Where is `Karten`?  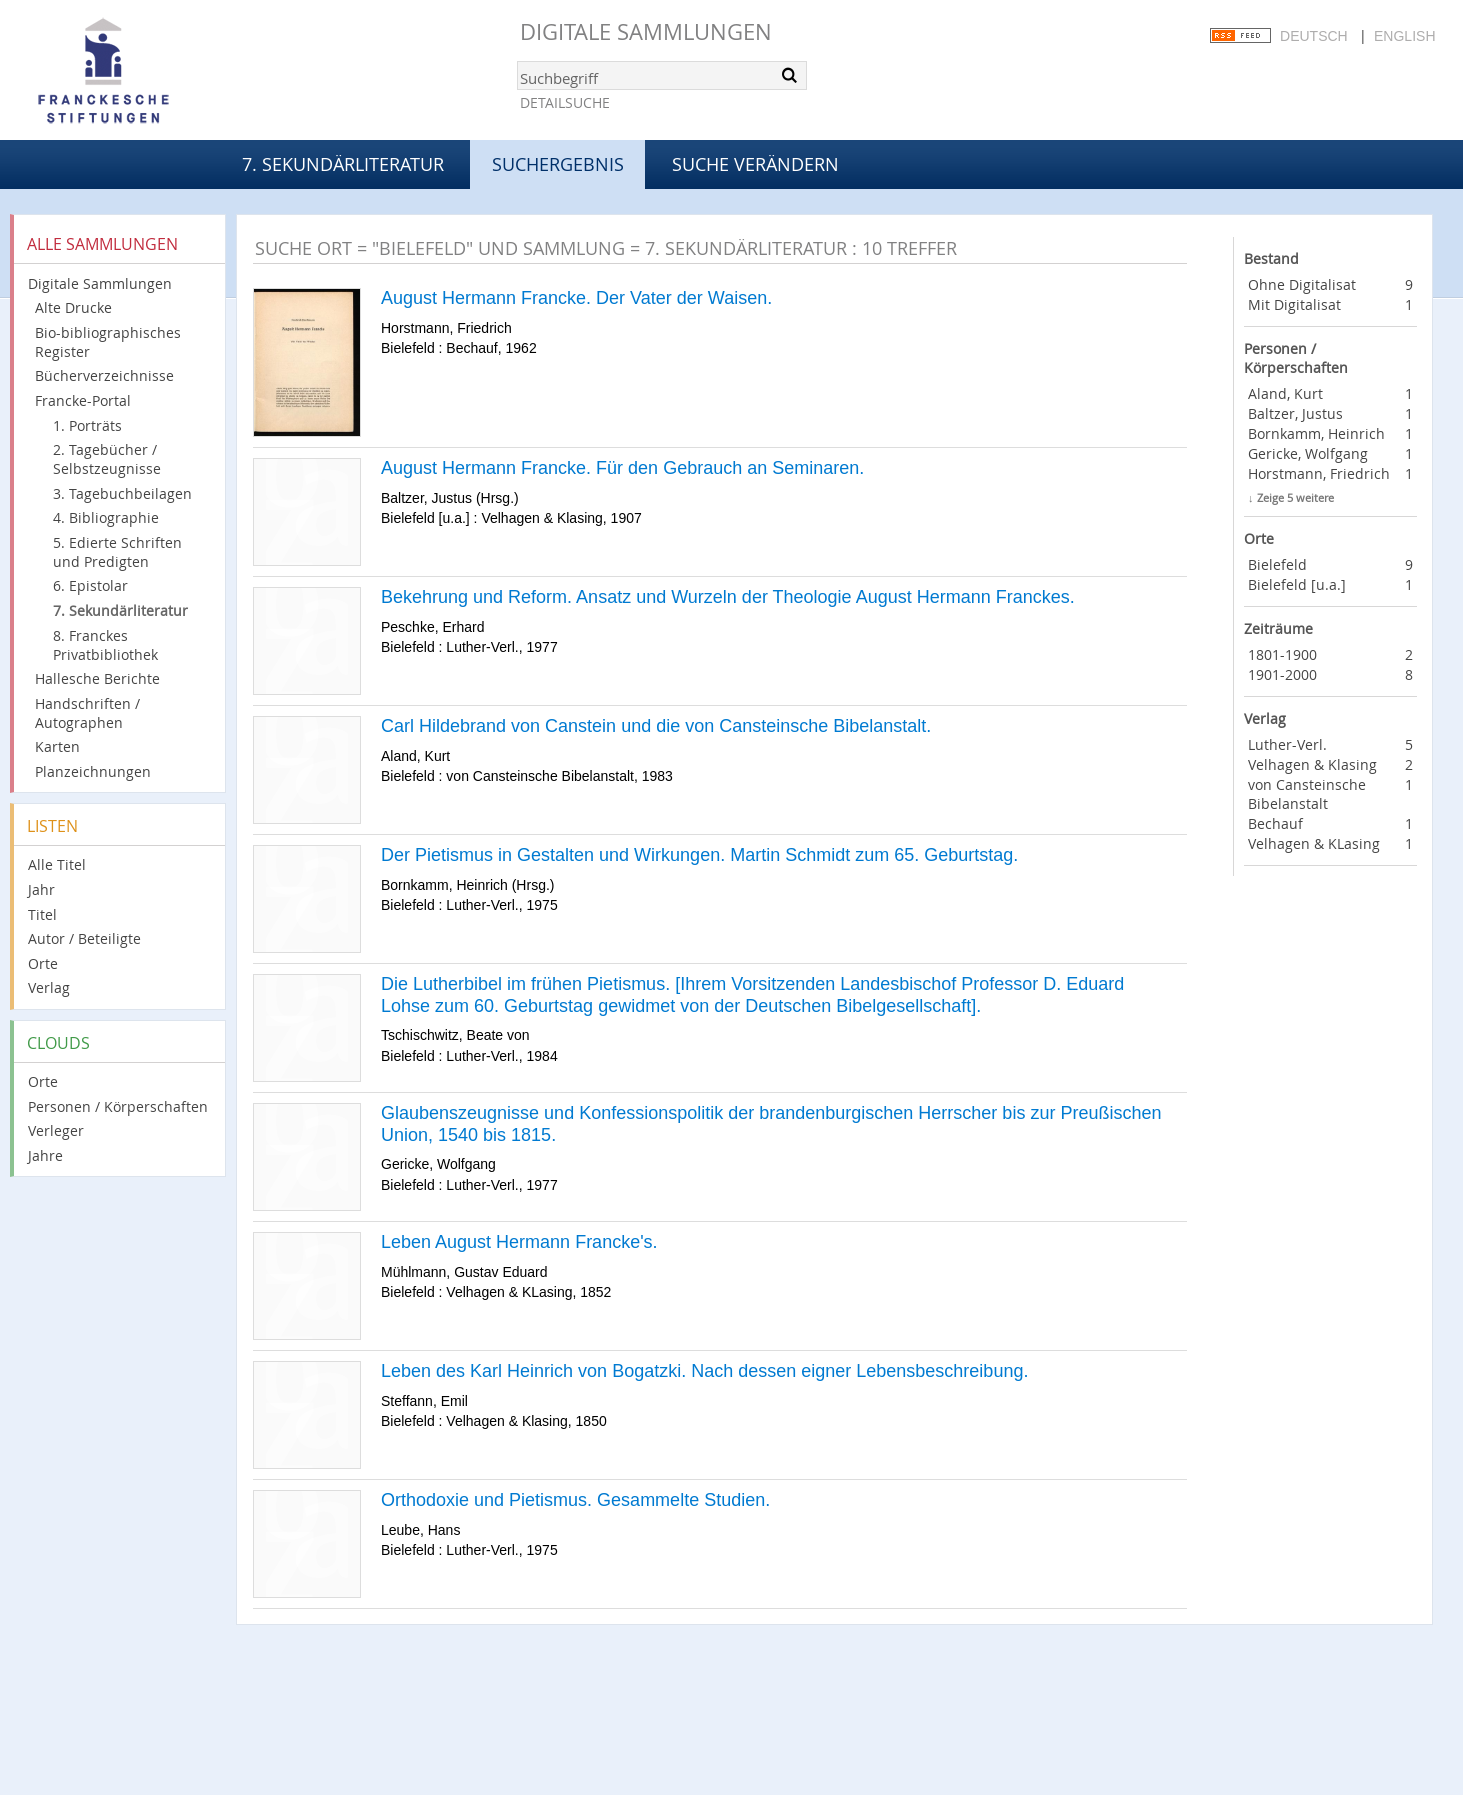 Karten is located at coordinates (57, 746).